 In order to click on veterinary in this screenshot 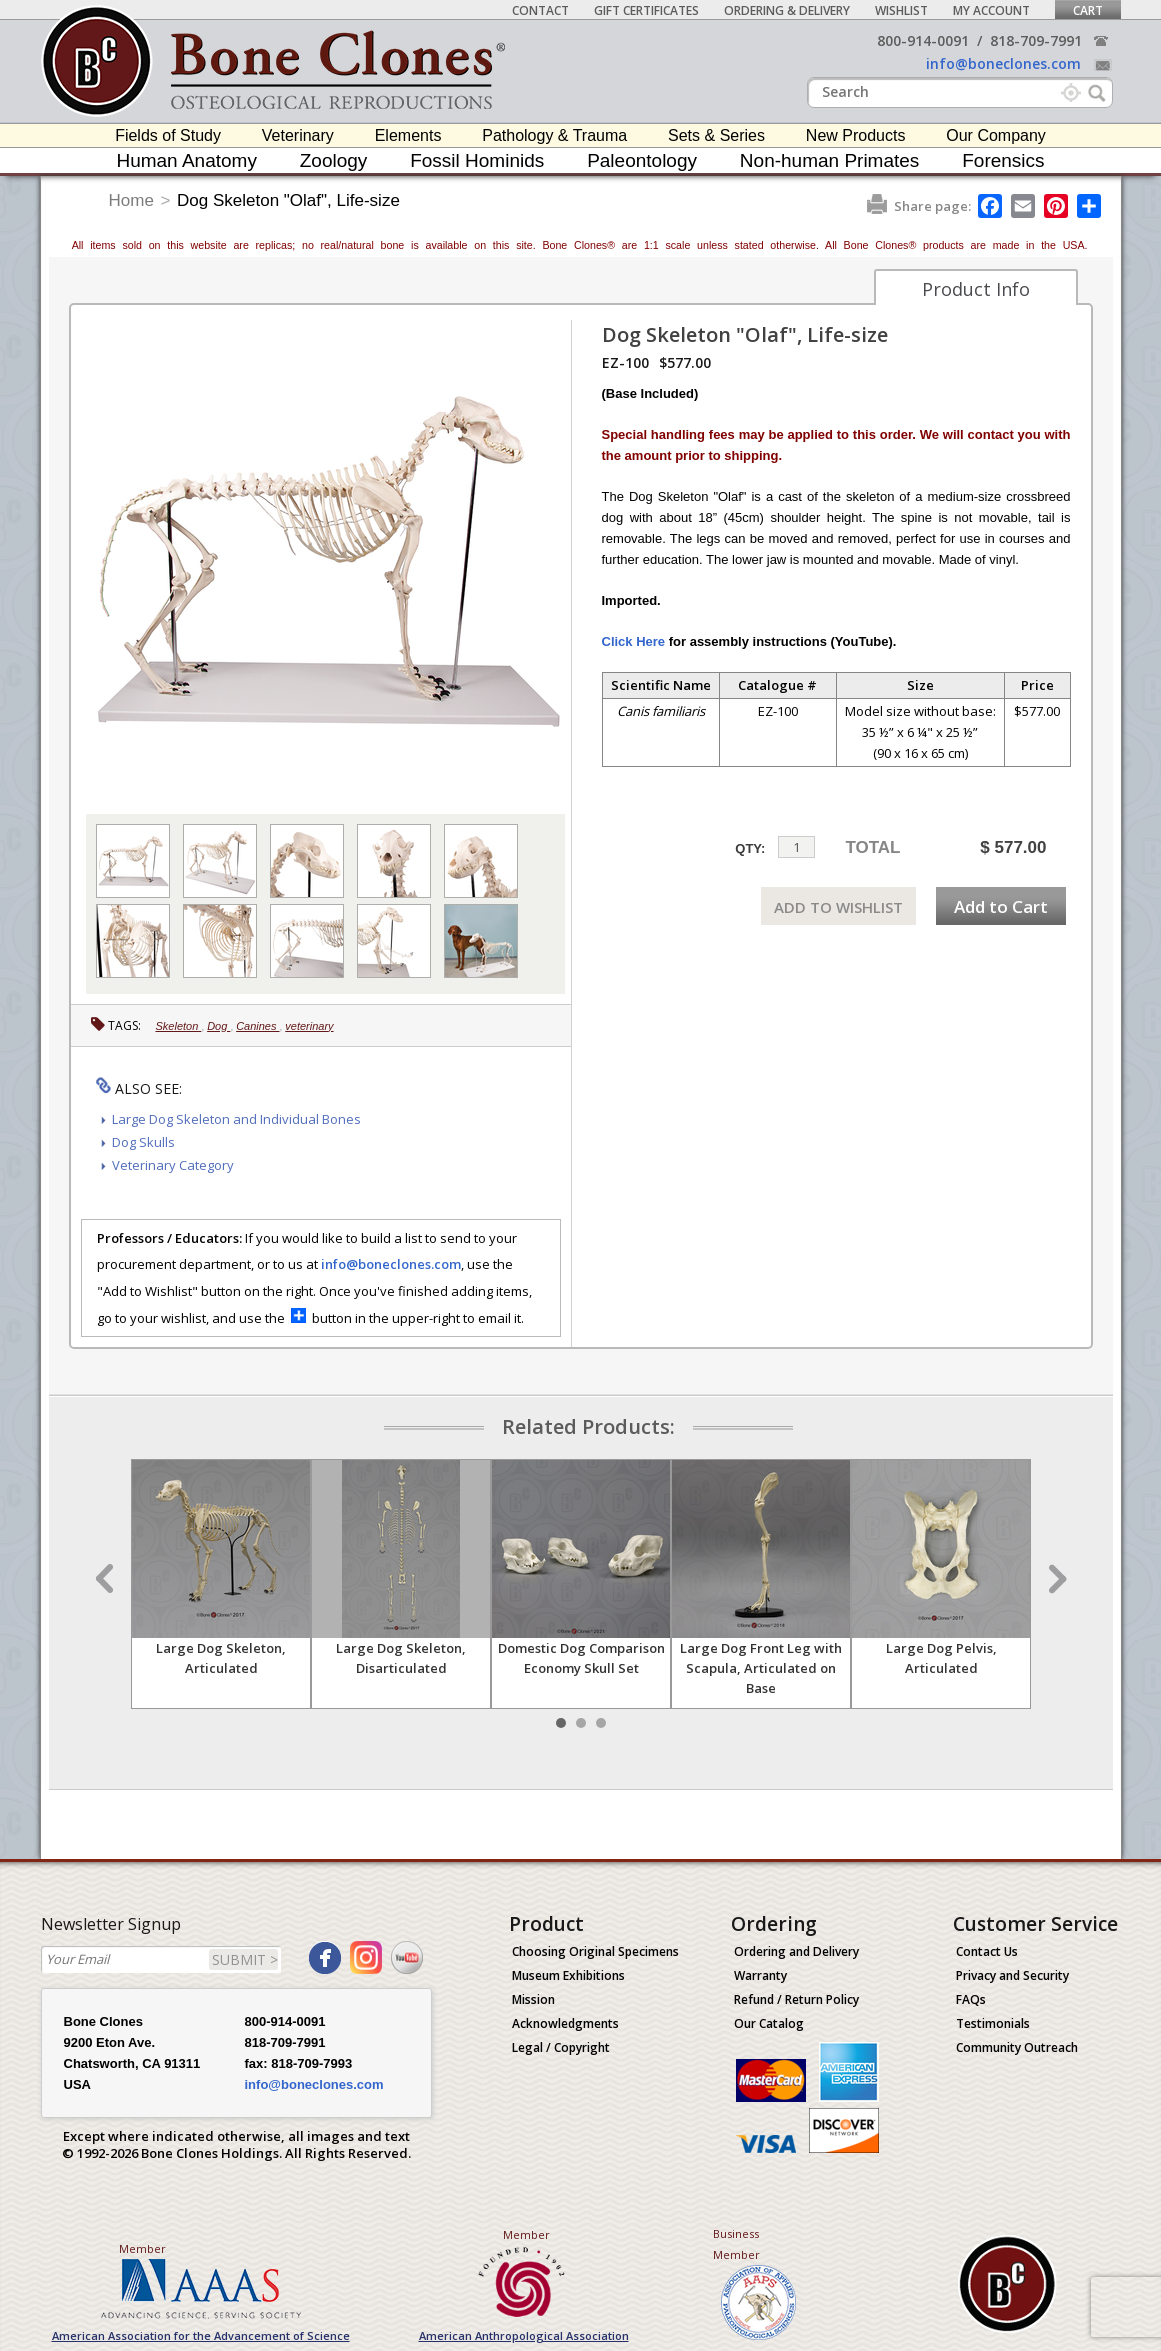, I will do `click(309, 1026)`.